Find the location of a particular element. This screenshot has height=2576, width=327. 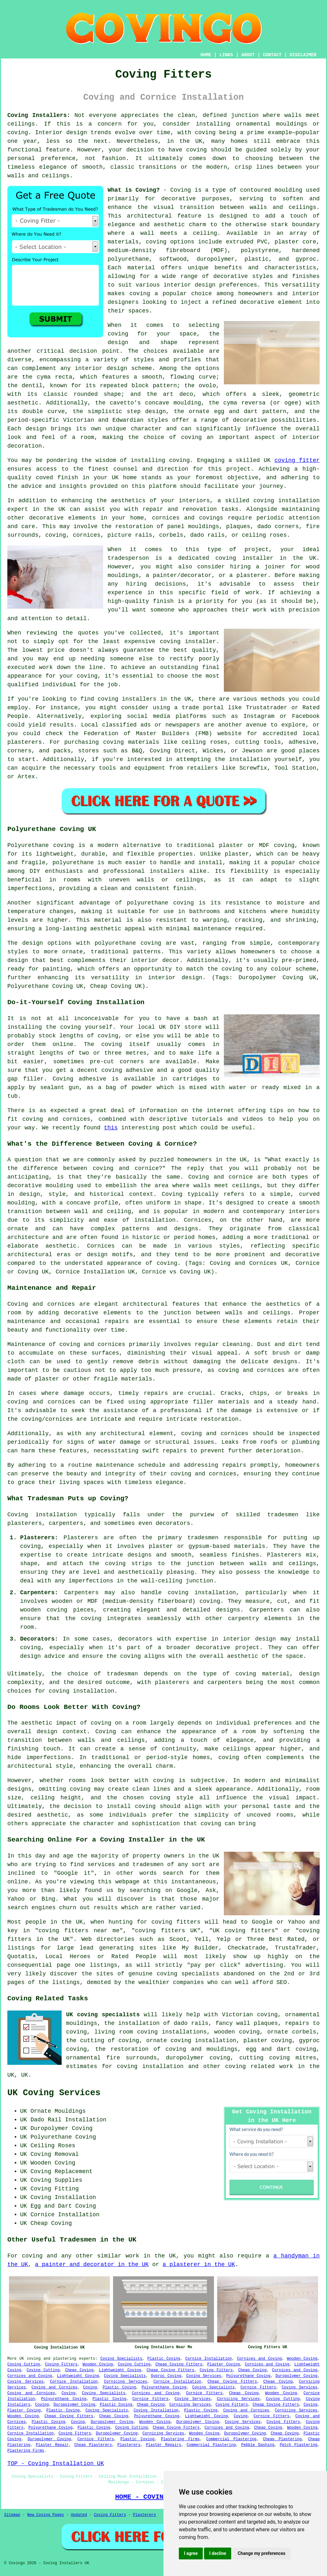

I agree [button] is located at coordinates (191, 2553).